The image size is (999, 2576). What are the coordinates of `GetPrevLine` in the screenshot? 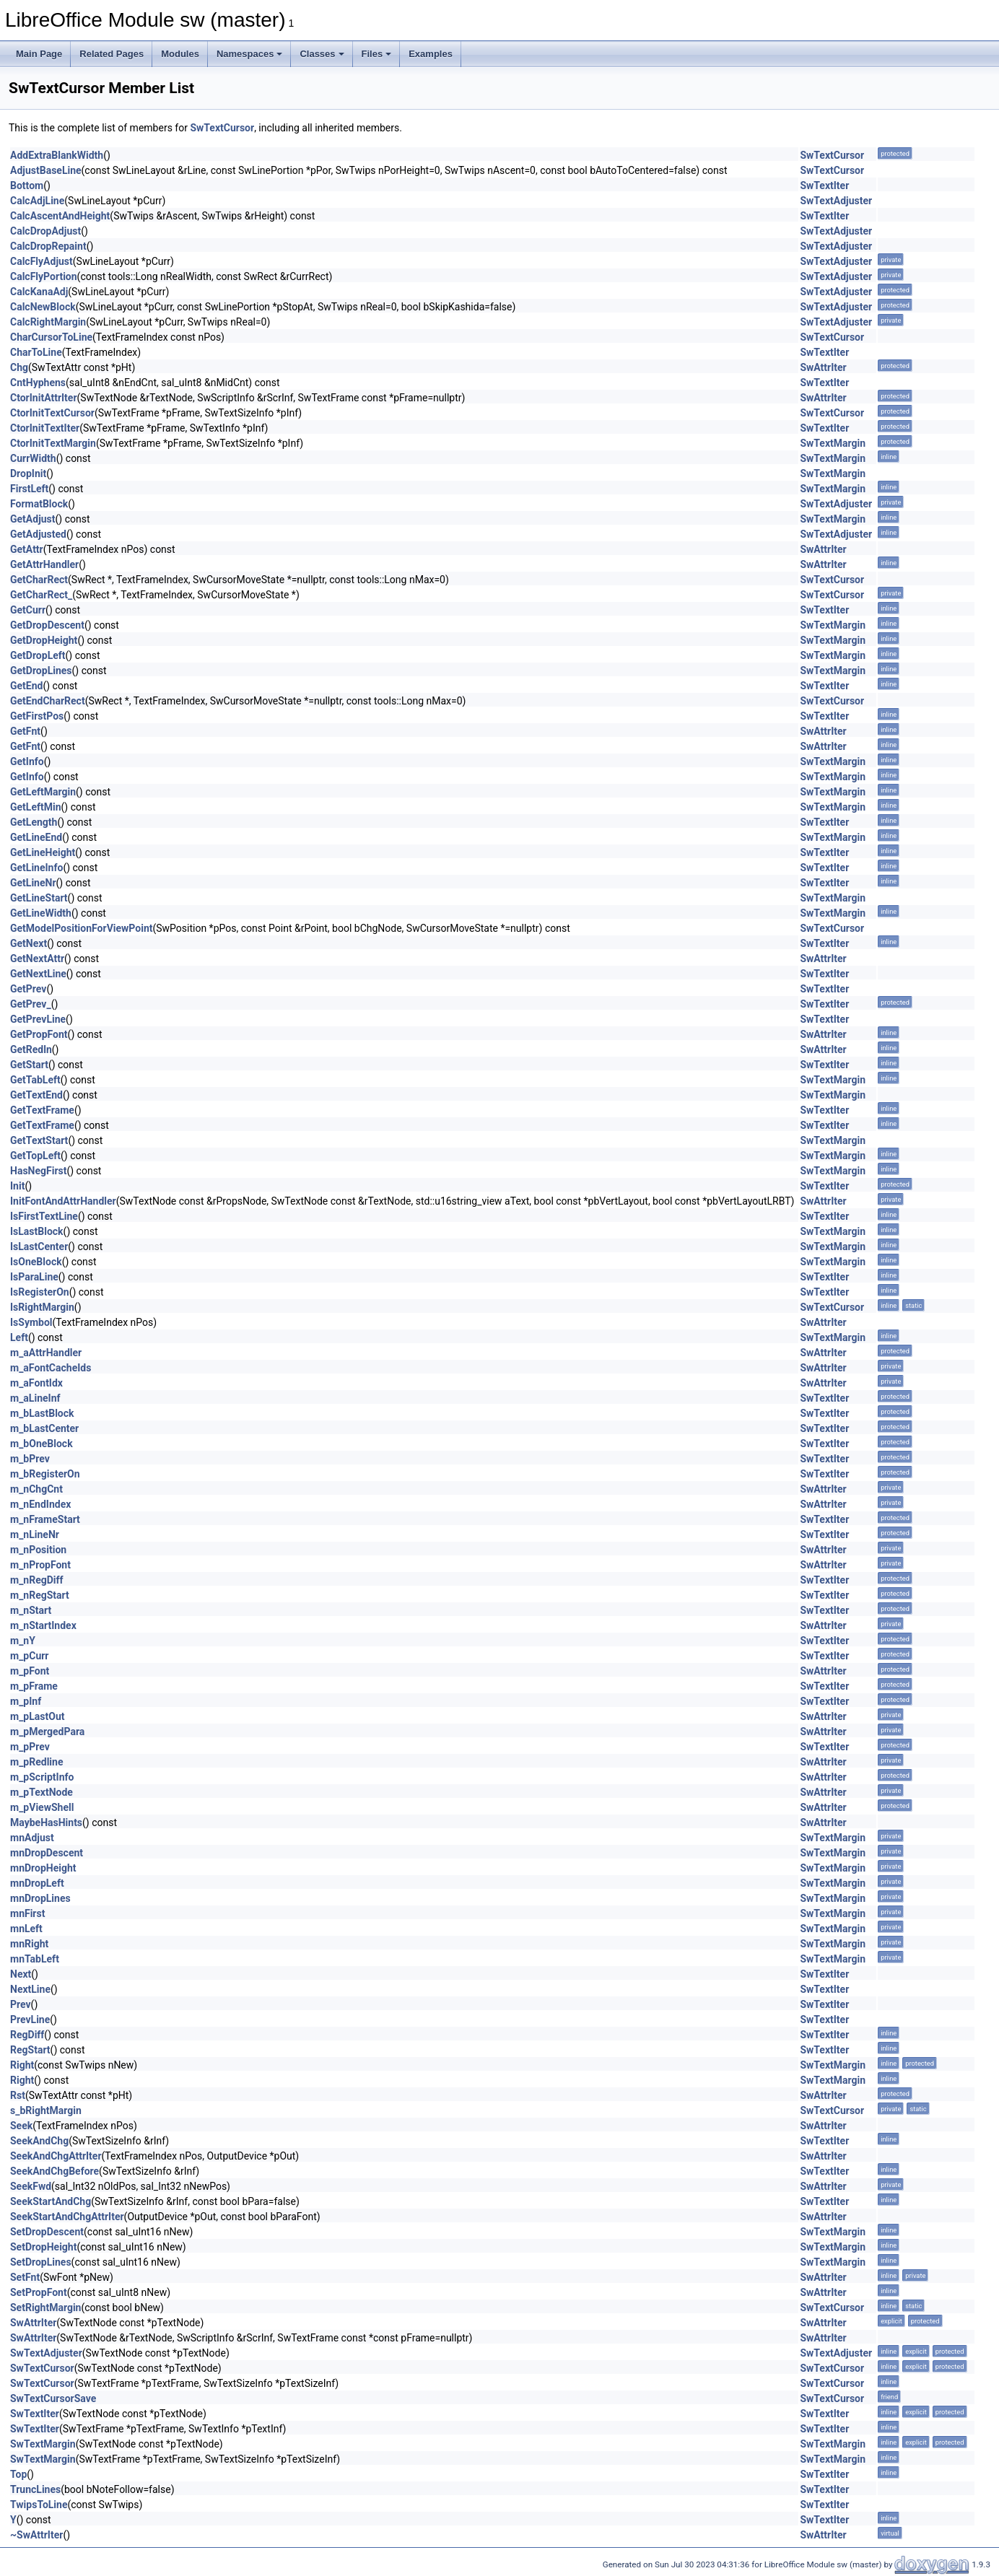 It's located at (38, 1019).